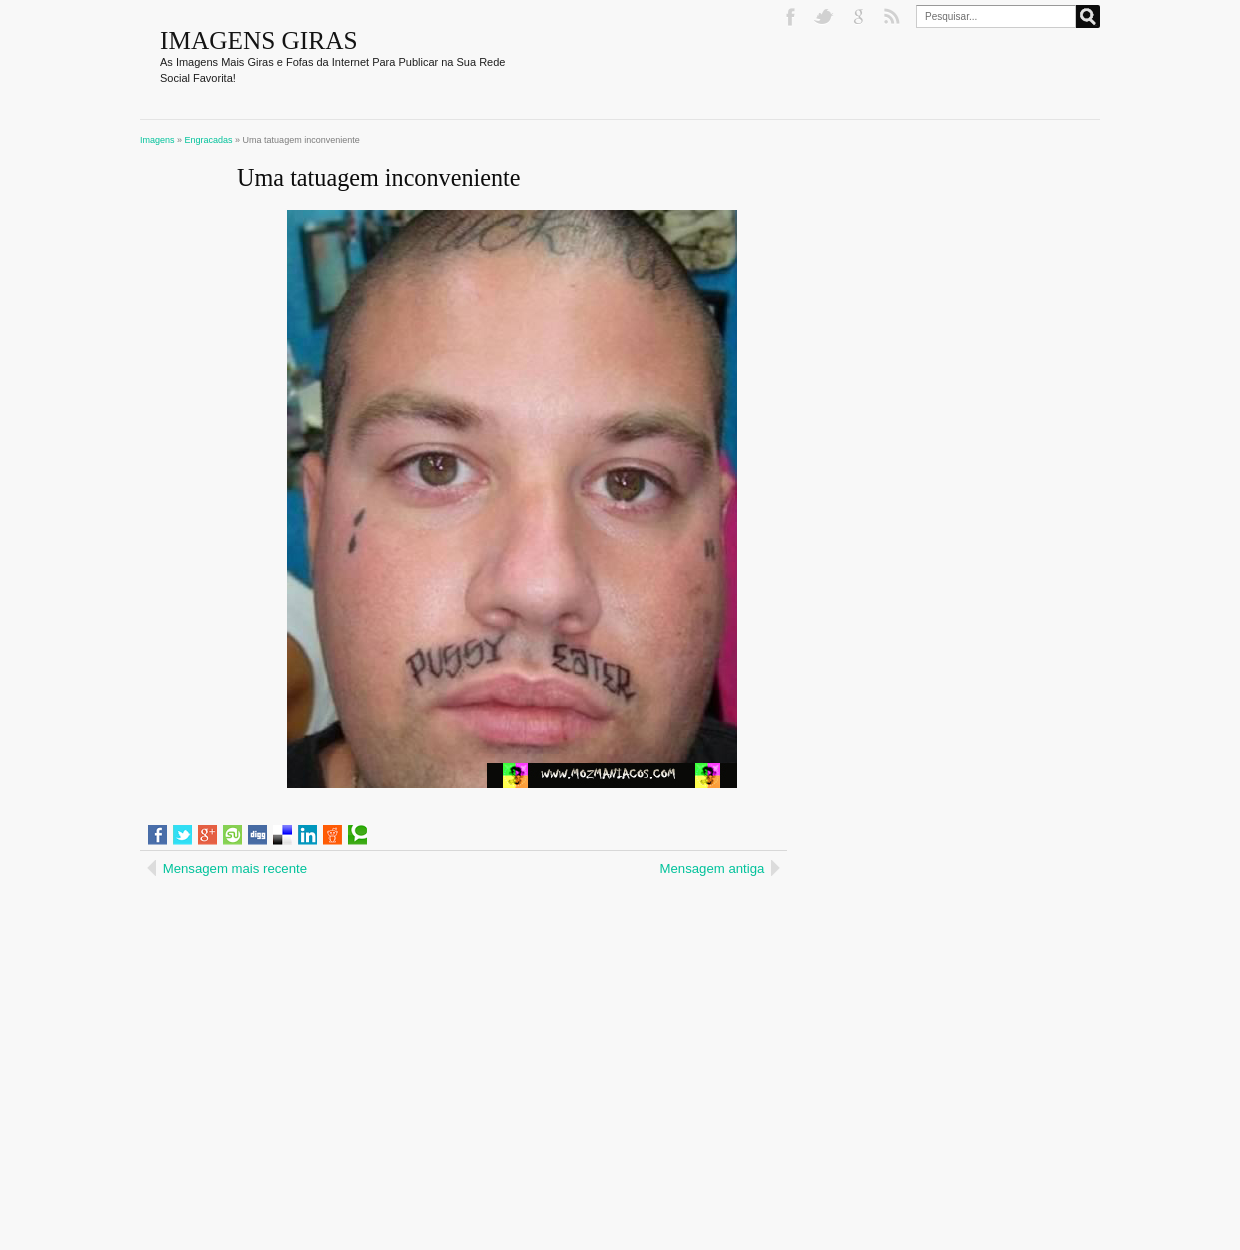  What do you see at coordinates (860, 17) in the screenshot?
I see `Google+` at bounding box center [860, 17].